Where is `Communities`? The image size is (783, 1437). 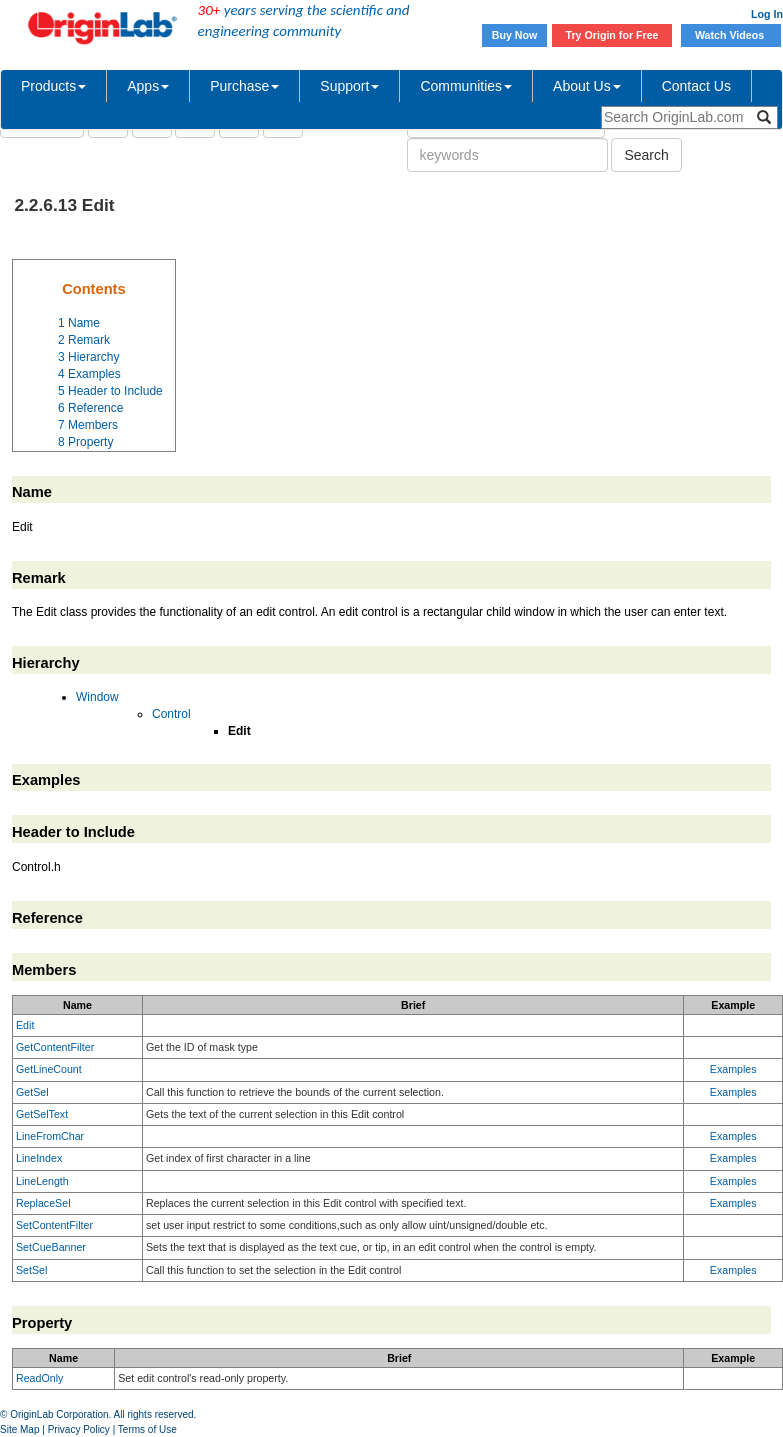 Communities is located at coordinates (466, 86).